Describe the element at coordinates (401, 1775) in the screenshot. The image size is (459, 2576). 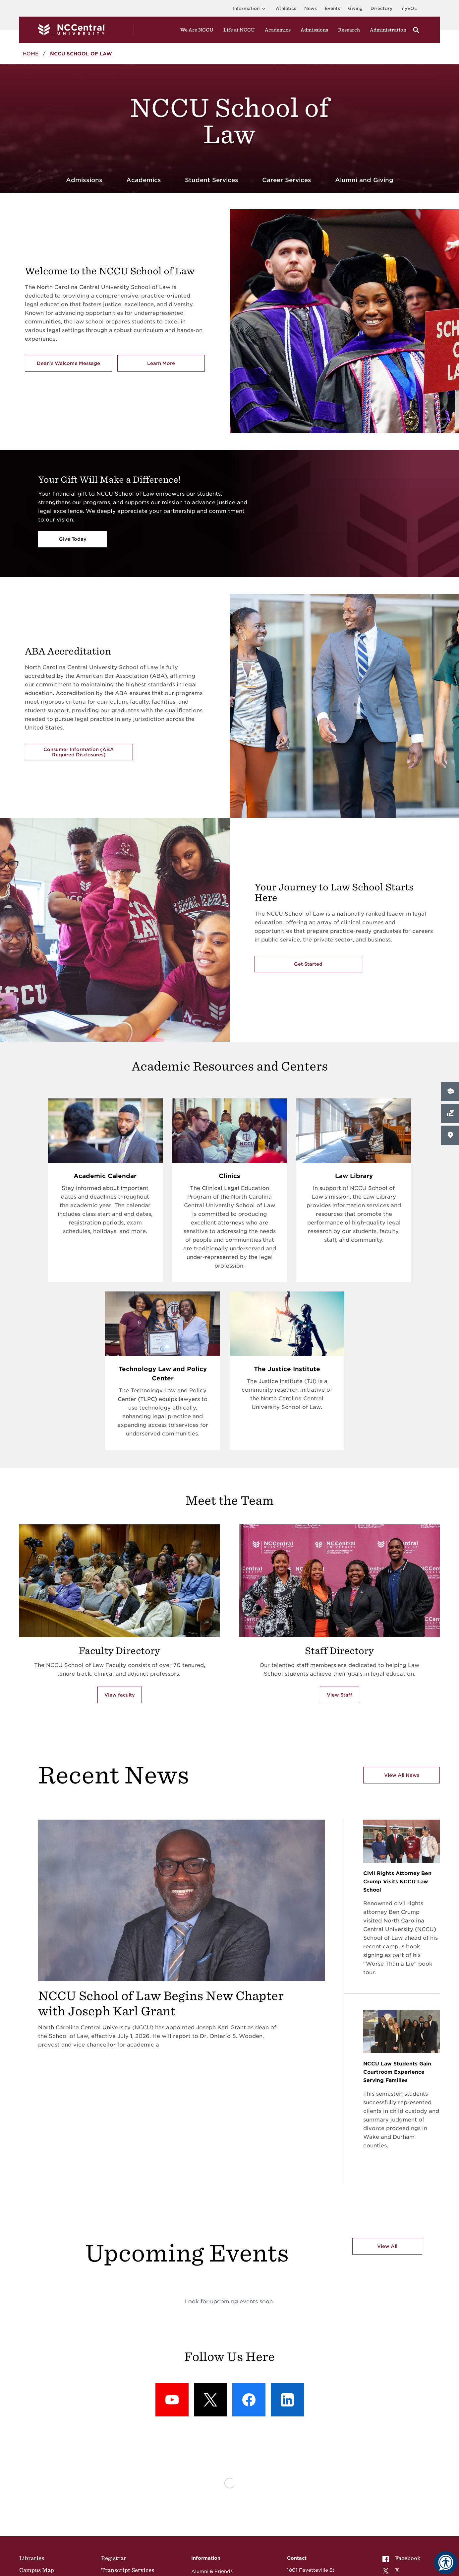
I see `View All News` at that location.